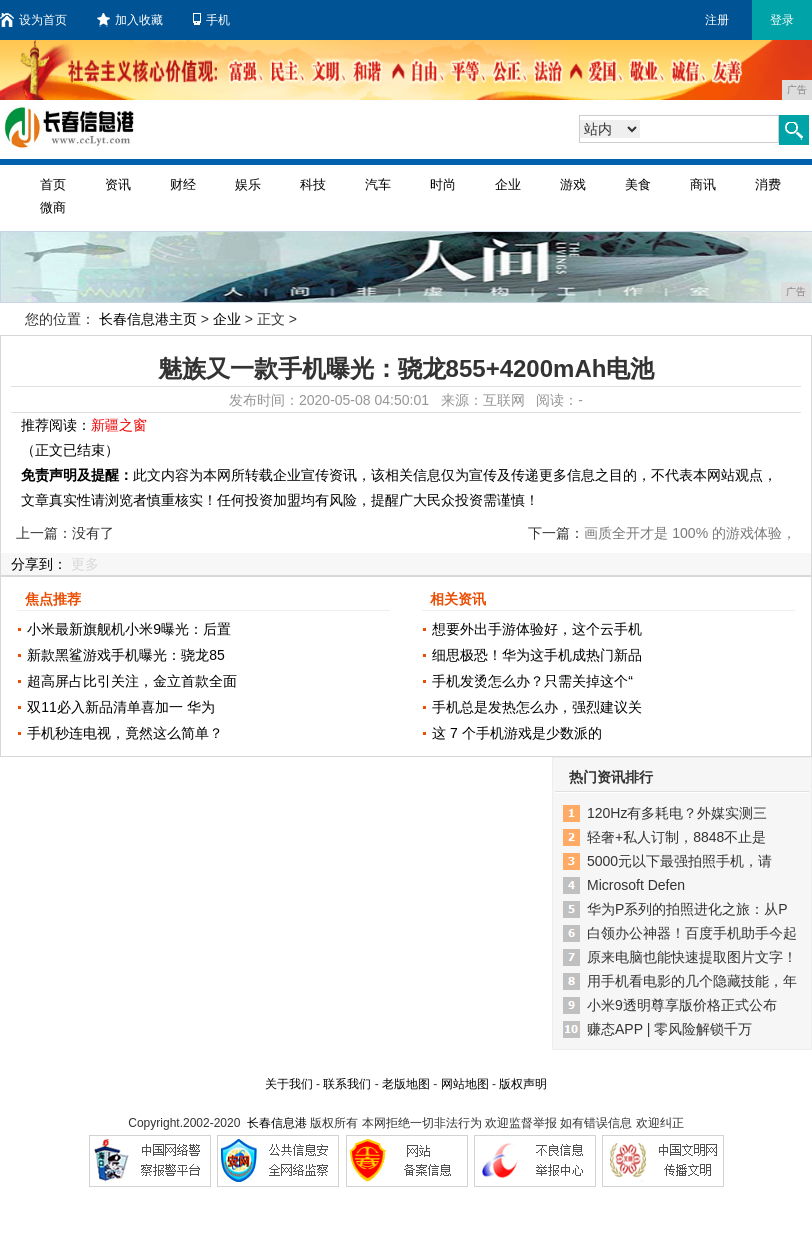  I want to click on 首页, so click(53, 184).